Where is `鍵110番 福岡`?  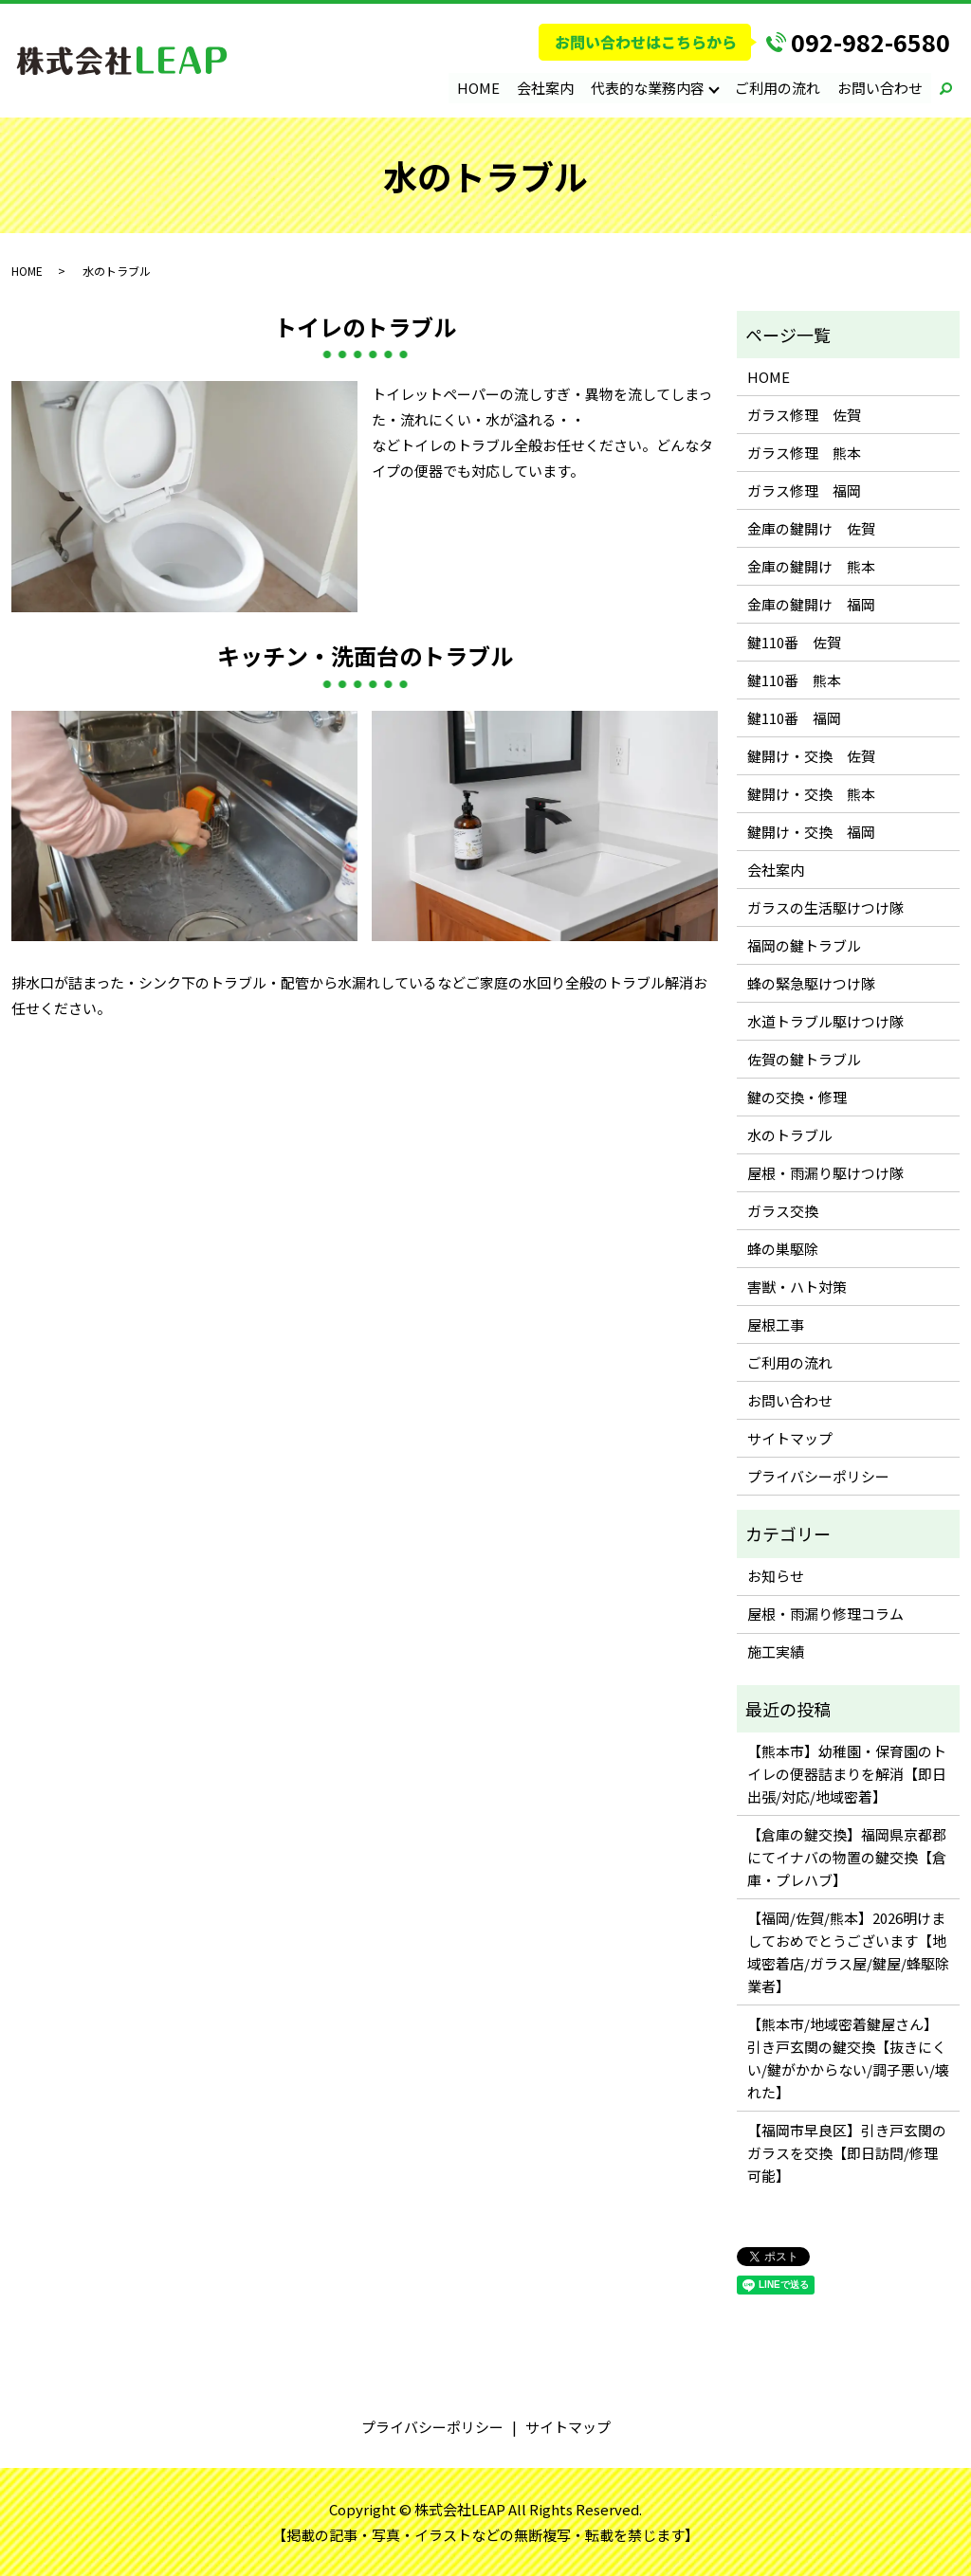 鍵110番 福岡 is located at coordinates (794, 718).